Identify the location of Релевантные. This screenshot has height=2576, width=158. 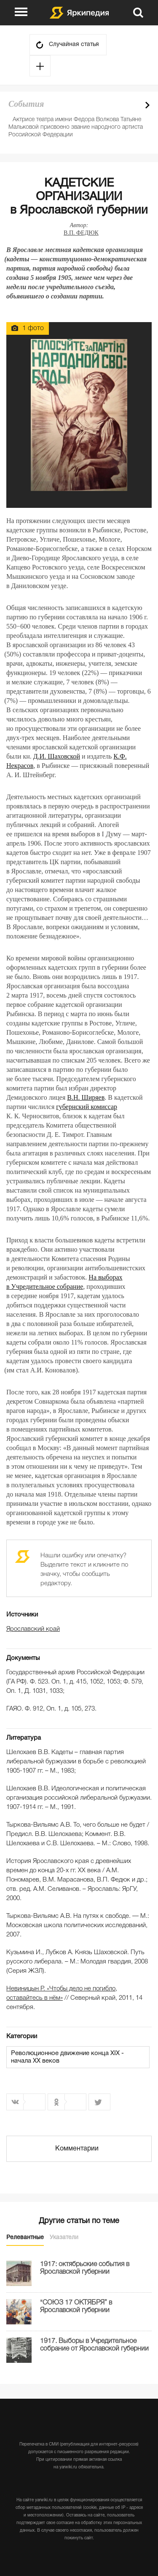
(25, 2237).